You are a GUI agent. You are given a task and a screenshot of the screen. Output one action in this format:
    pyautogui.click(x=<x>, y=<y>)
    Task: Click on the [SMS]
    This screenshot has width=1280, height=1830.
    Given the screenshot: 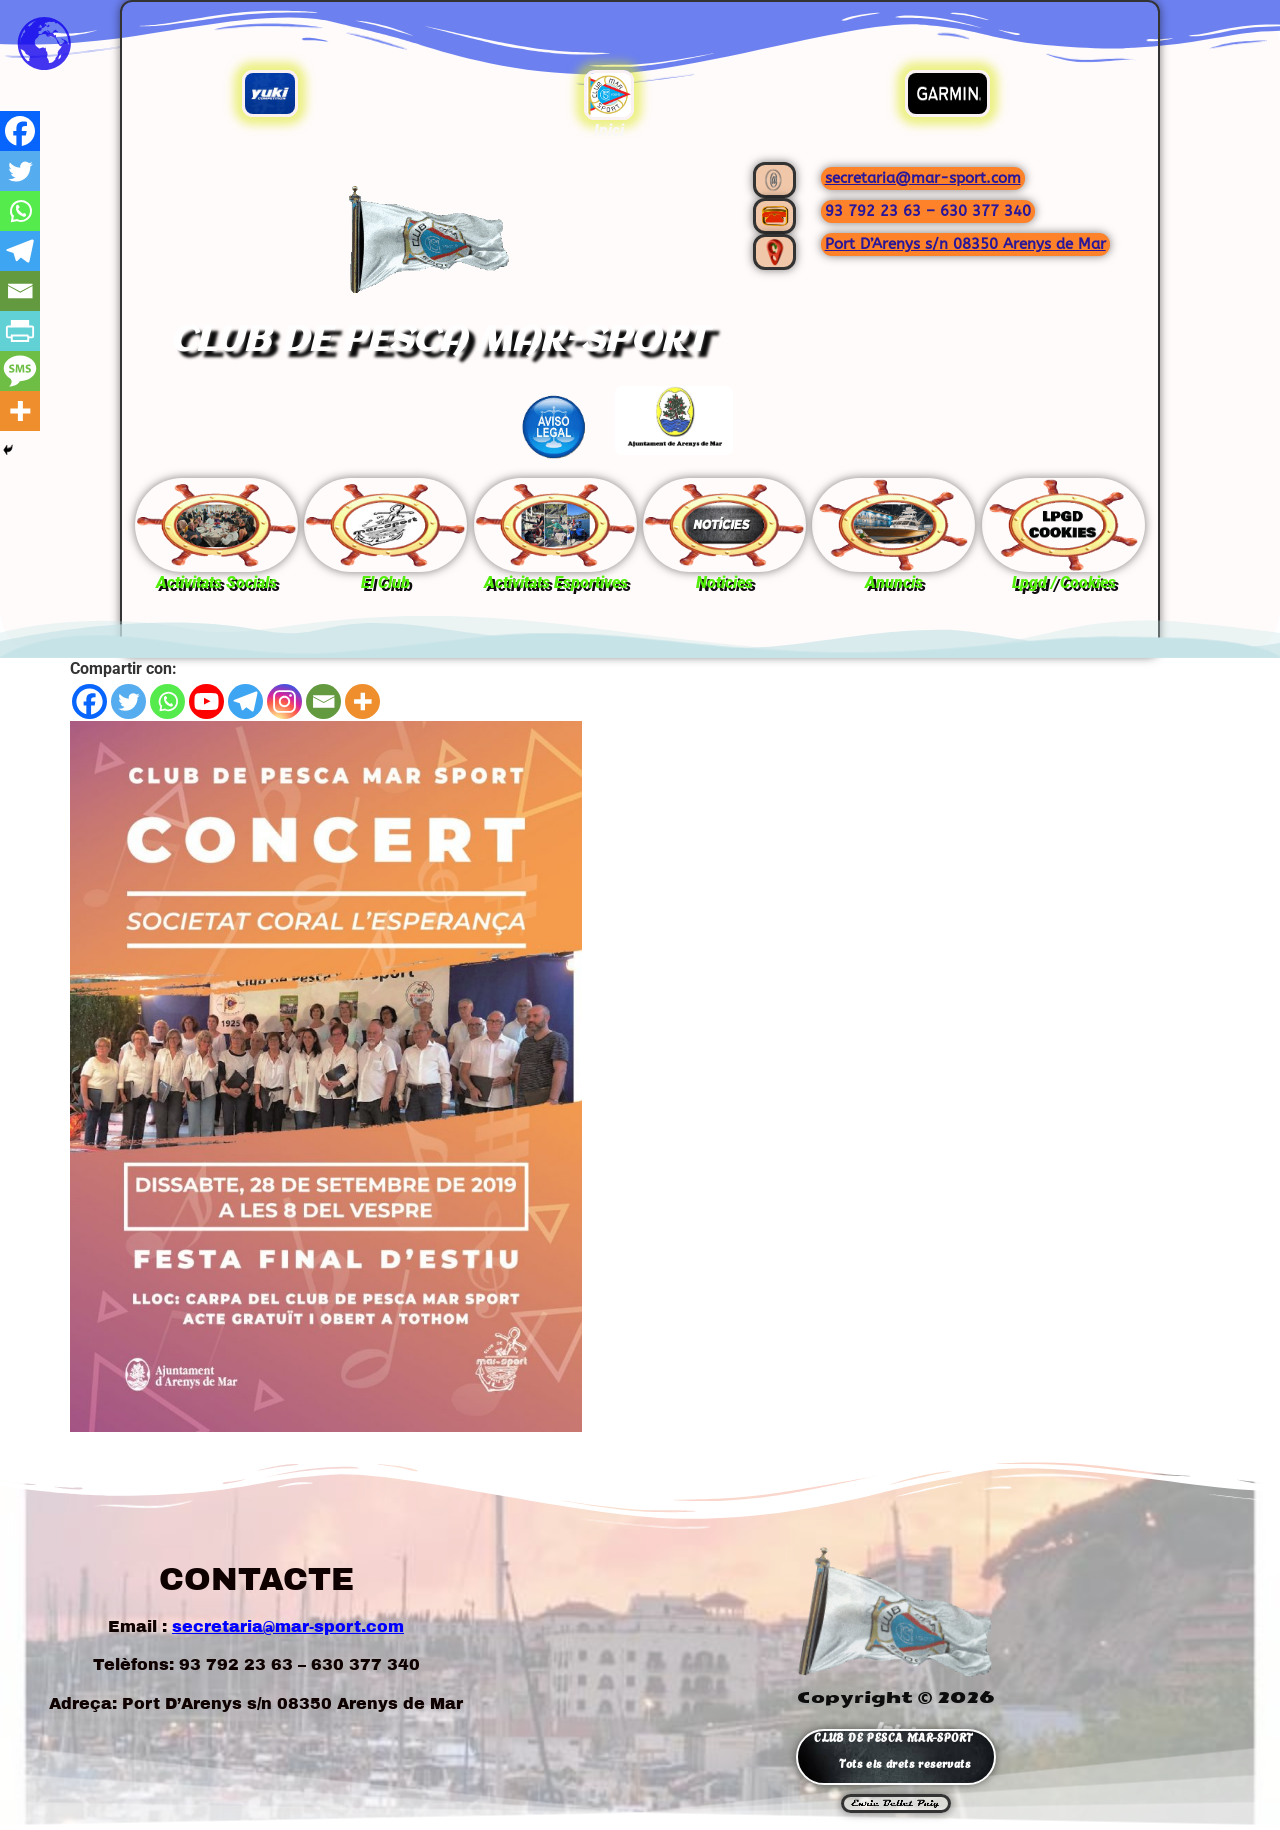 What is the action you would take?
    pyautogui.click(x=20, y=371)
    